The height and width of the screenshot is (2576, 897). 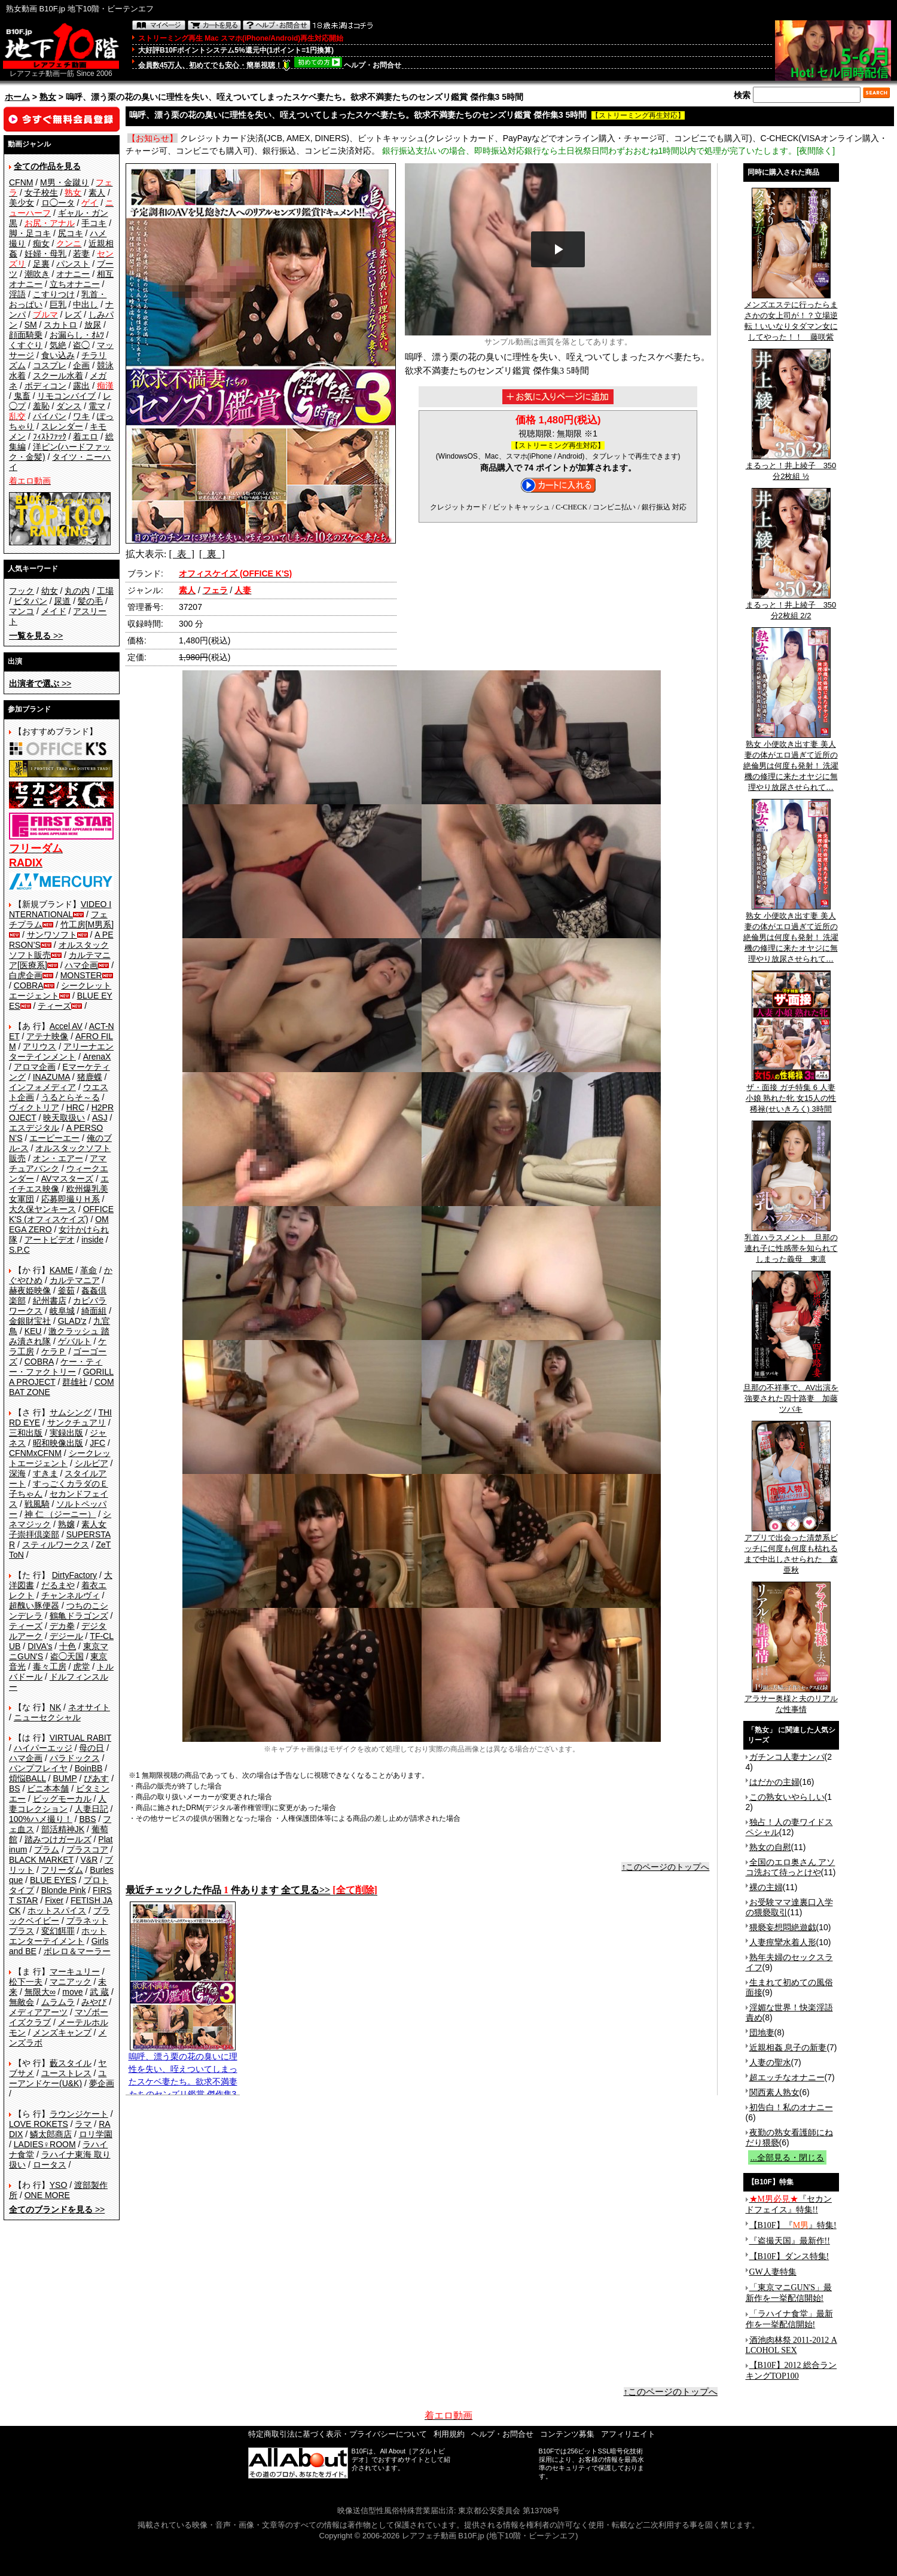 What do you see at coordinates (95, 2134) in the screenshot?
I see `ロリ学園` at bounding box center [95, 2134].